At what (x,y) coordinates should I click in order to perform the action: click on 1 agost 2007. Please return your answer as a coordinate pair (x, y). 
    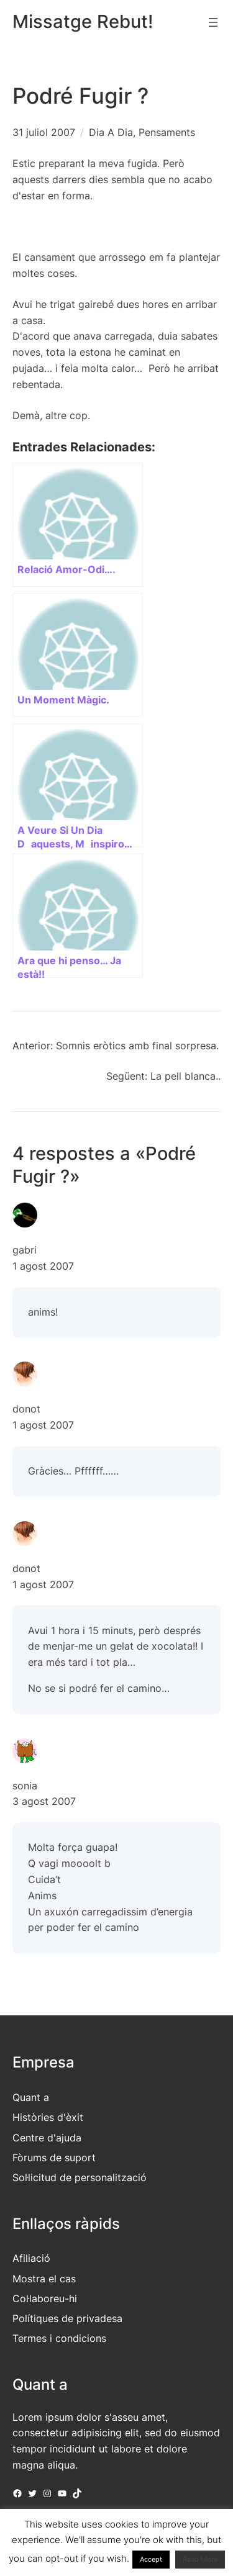
    Looking at the image, I should click on (43, 1266).